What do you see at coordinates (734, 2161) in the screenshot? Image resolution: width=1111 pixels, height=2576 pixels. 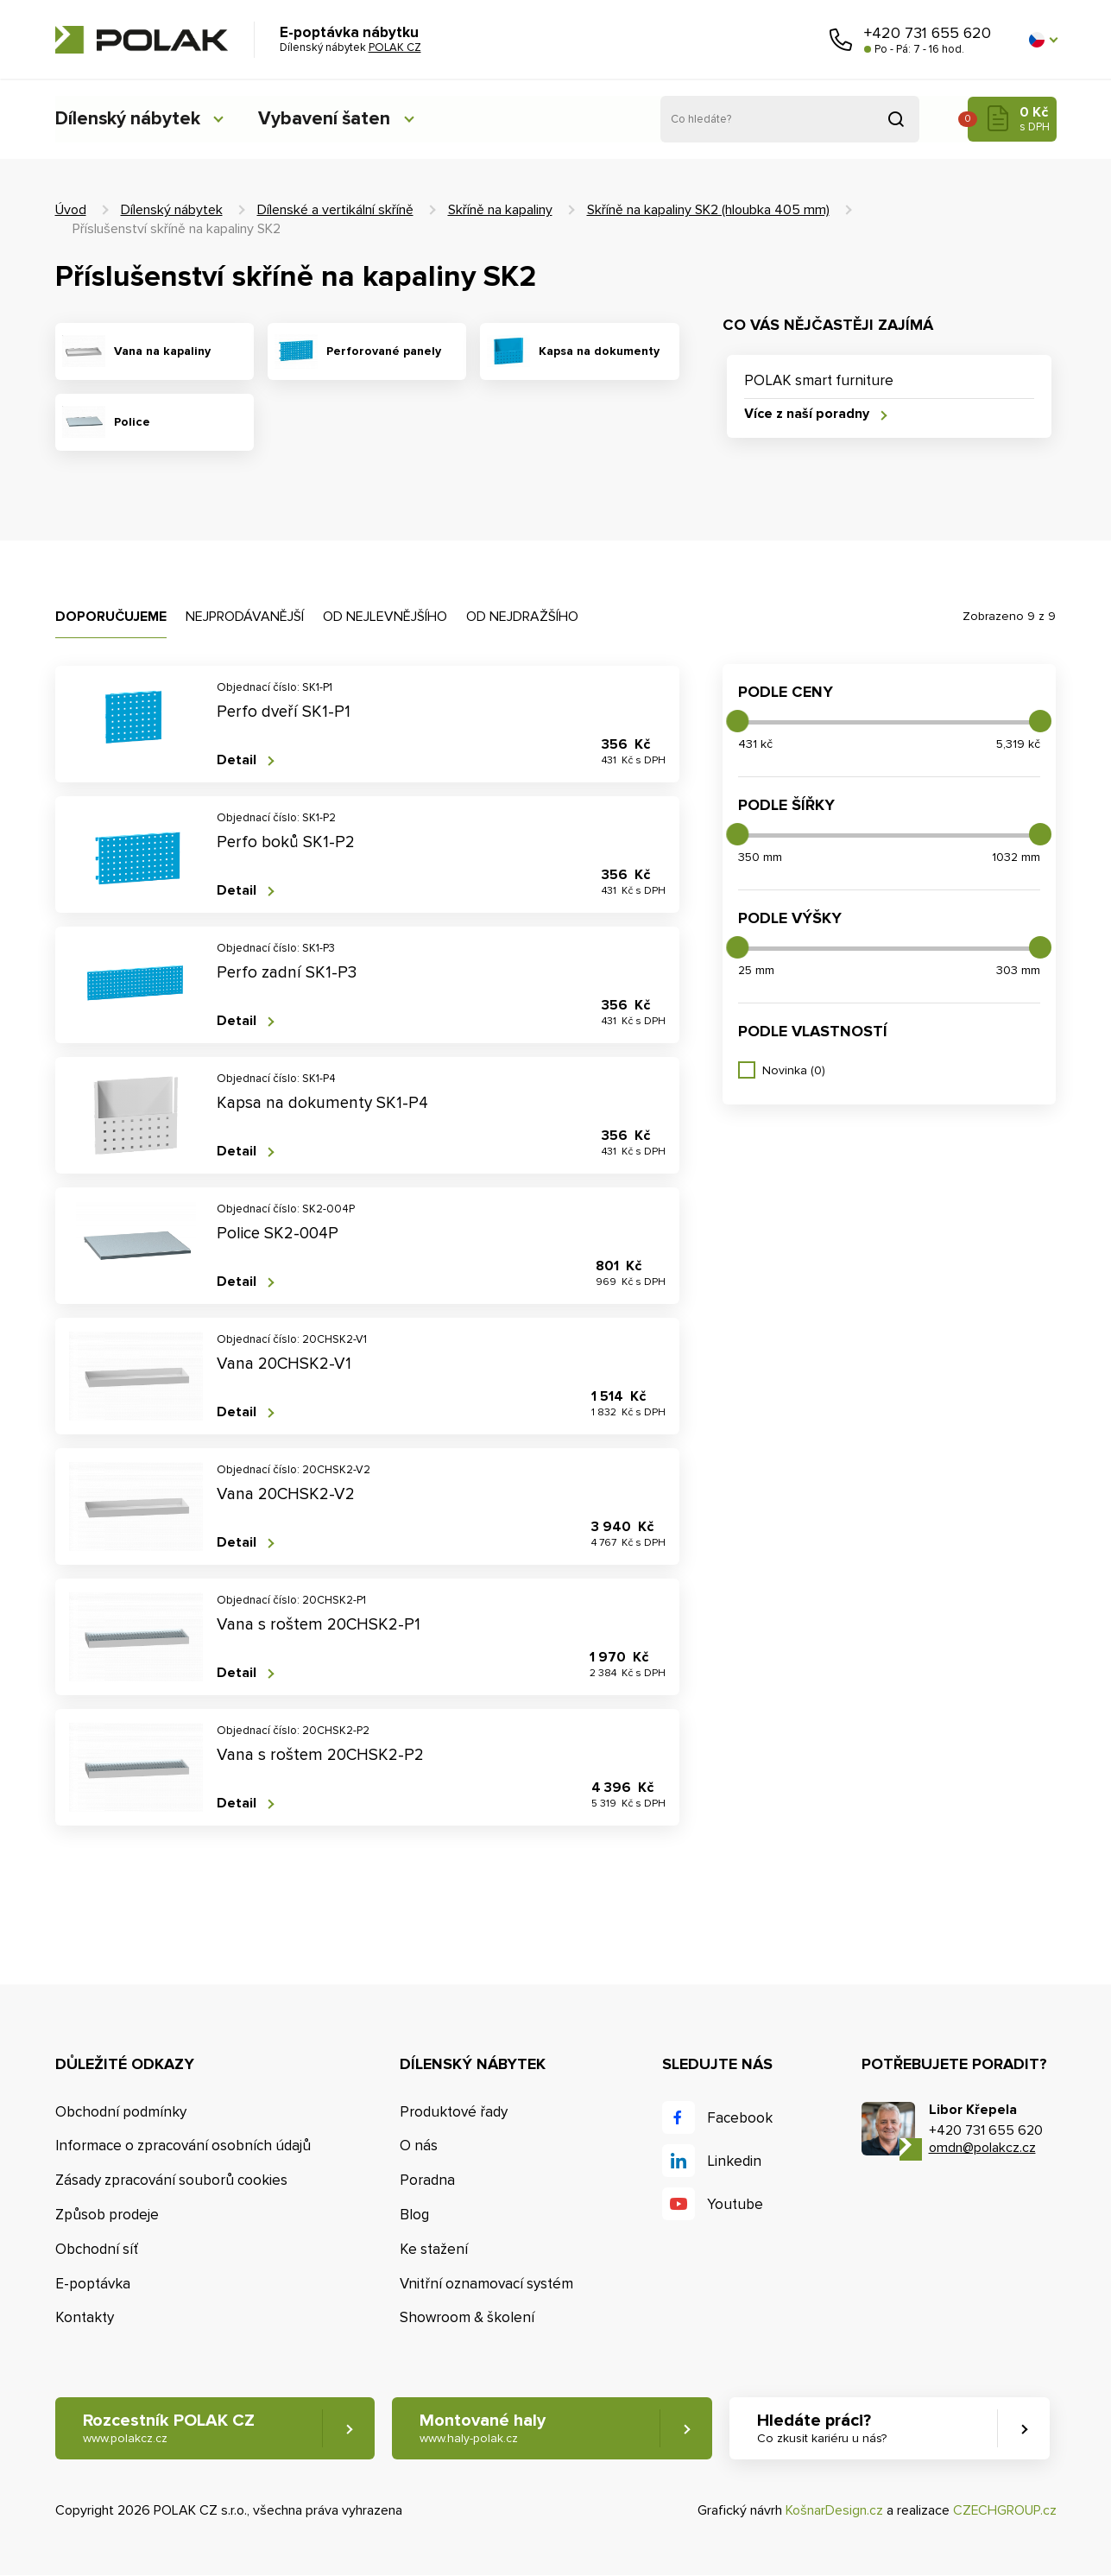 I see `Linkedin` at bounding box center [734, 2161].